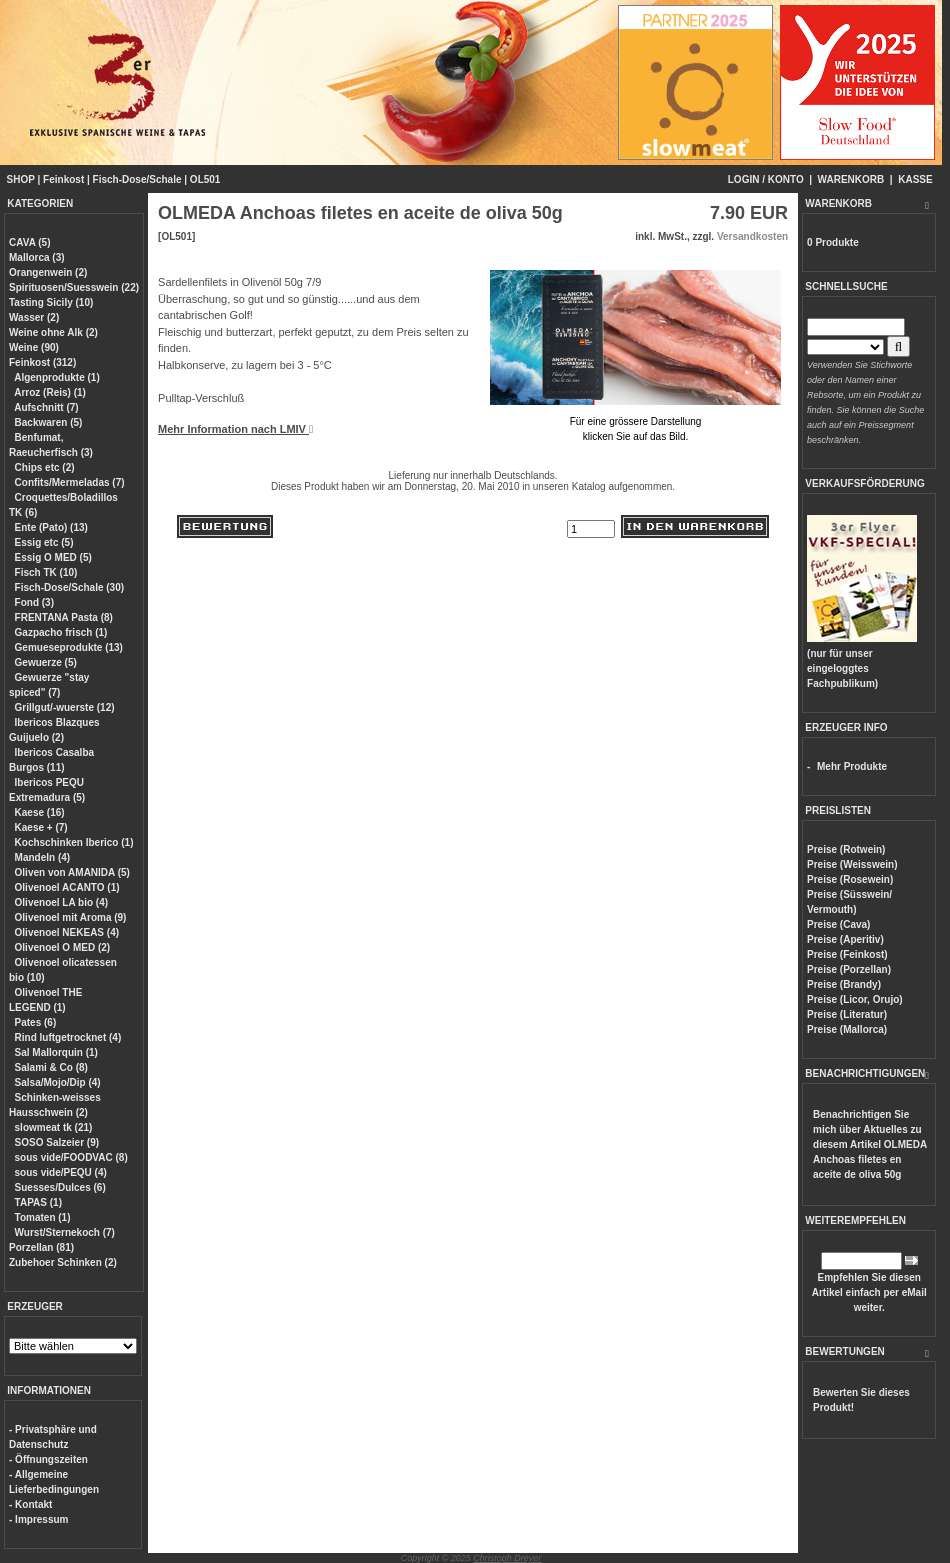  I want to click on Feinkost, so click(63, 179).